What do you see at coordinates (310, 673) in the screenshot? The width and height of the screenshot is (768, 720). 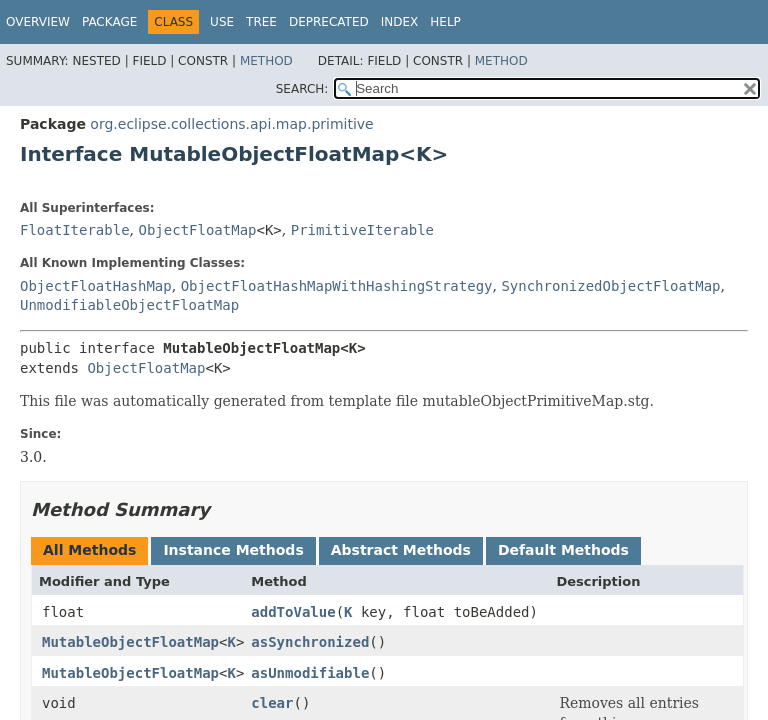 I see `asUnmodifiable` at bounding box center [310, 673].